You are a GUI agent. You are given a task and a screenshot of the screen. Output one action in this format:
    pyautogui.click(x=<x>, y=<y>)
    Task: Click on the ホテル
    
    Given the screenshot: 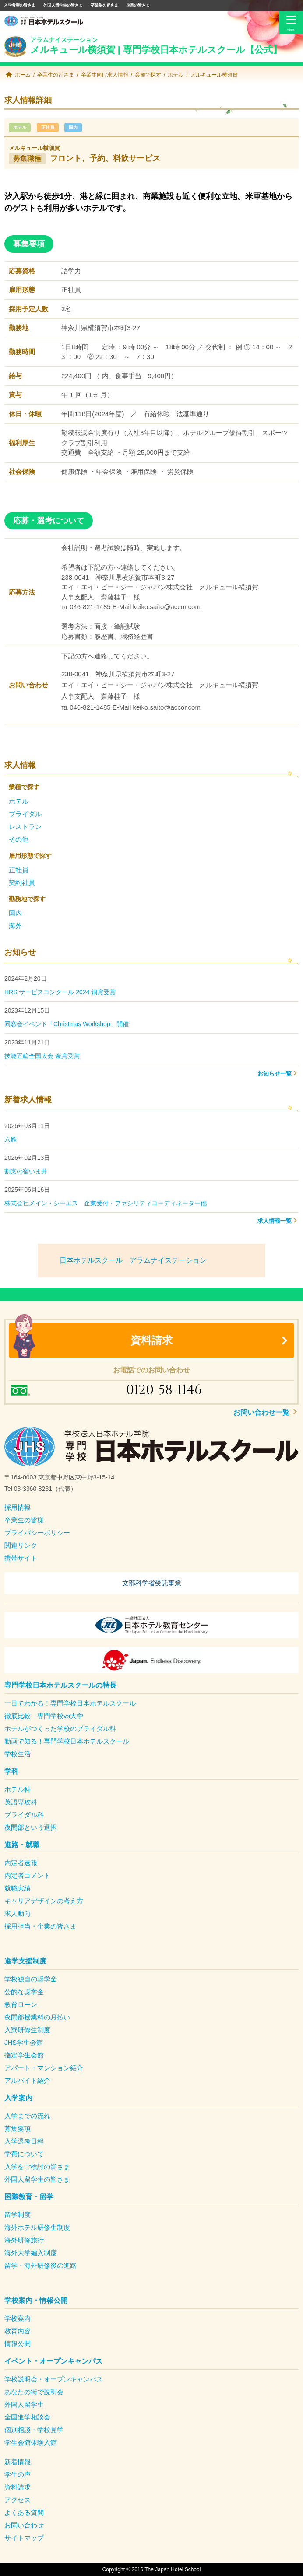 What is the action you would take?
    pyautogui.click(x=175, y=75)
    